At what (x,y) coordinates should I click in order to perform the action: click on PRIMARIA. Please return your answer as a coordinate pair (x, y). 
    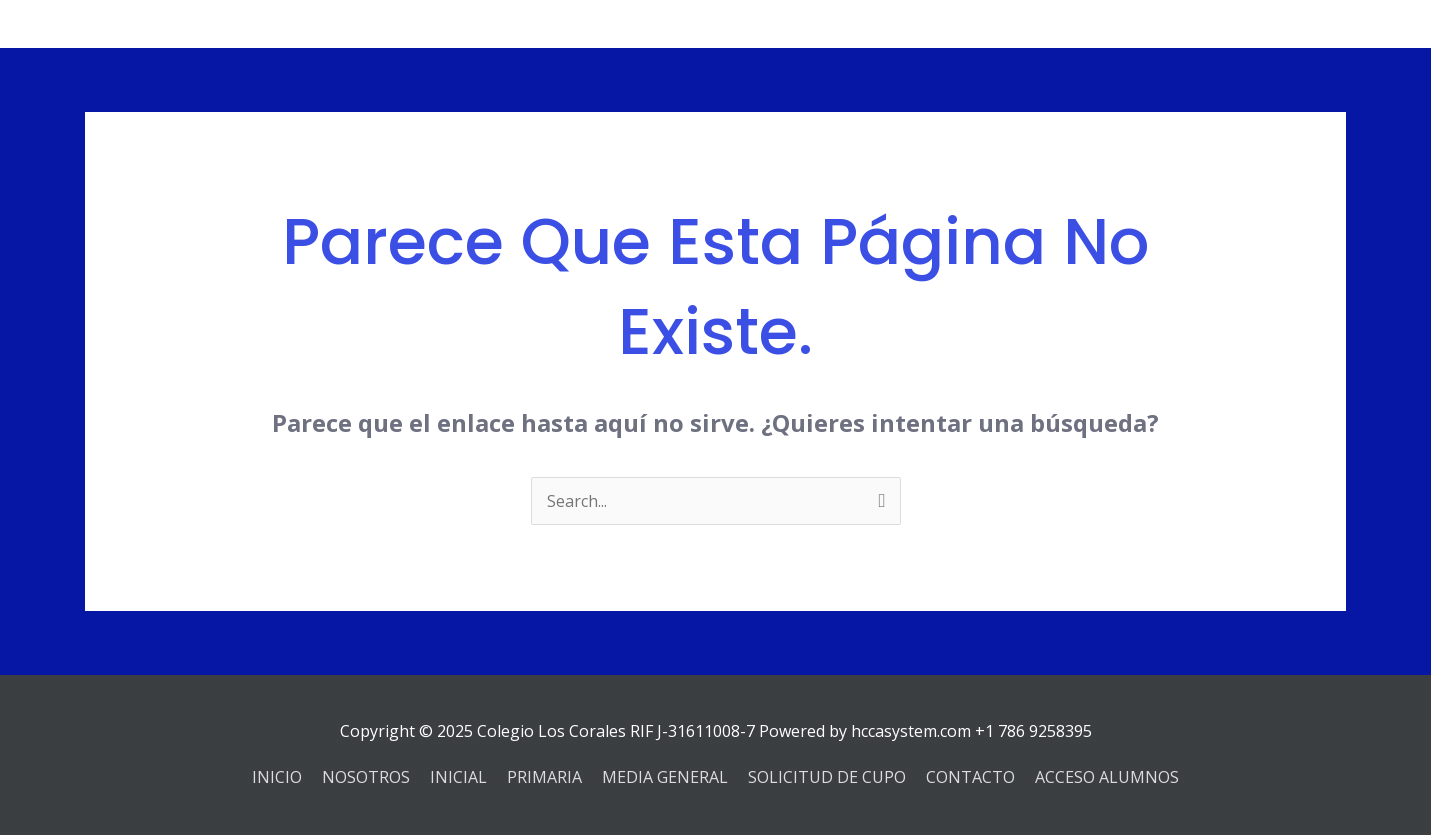
    Looking at the image, I should click on (544, 777).